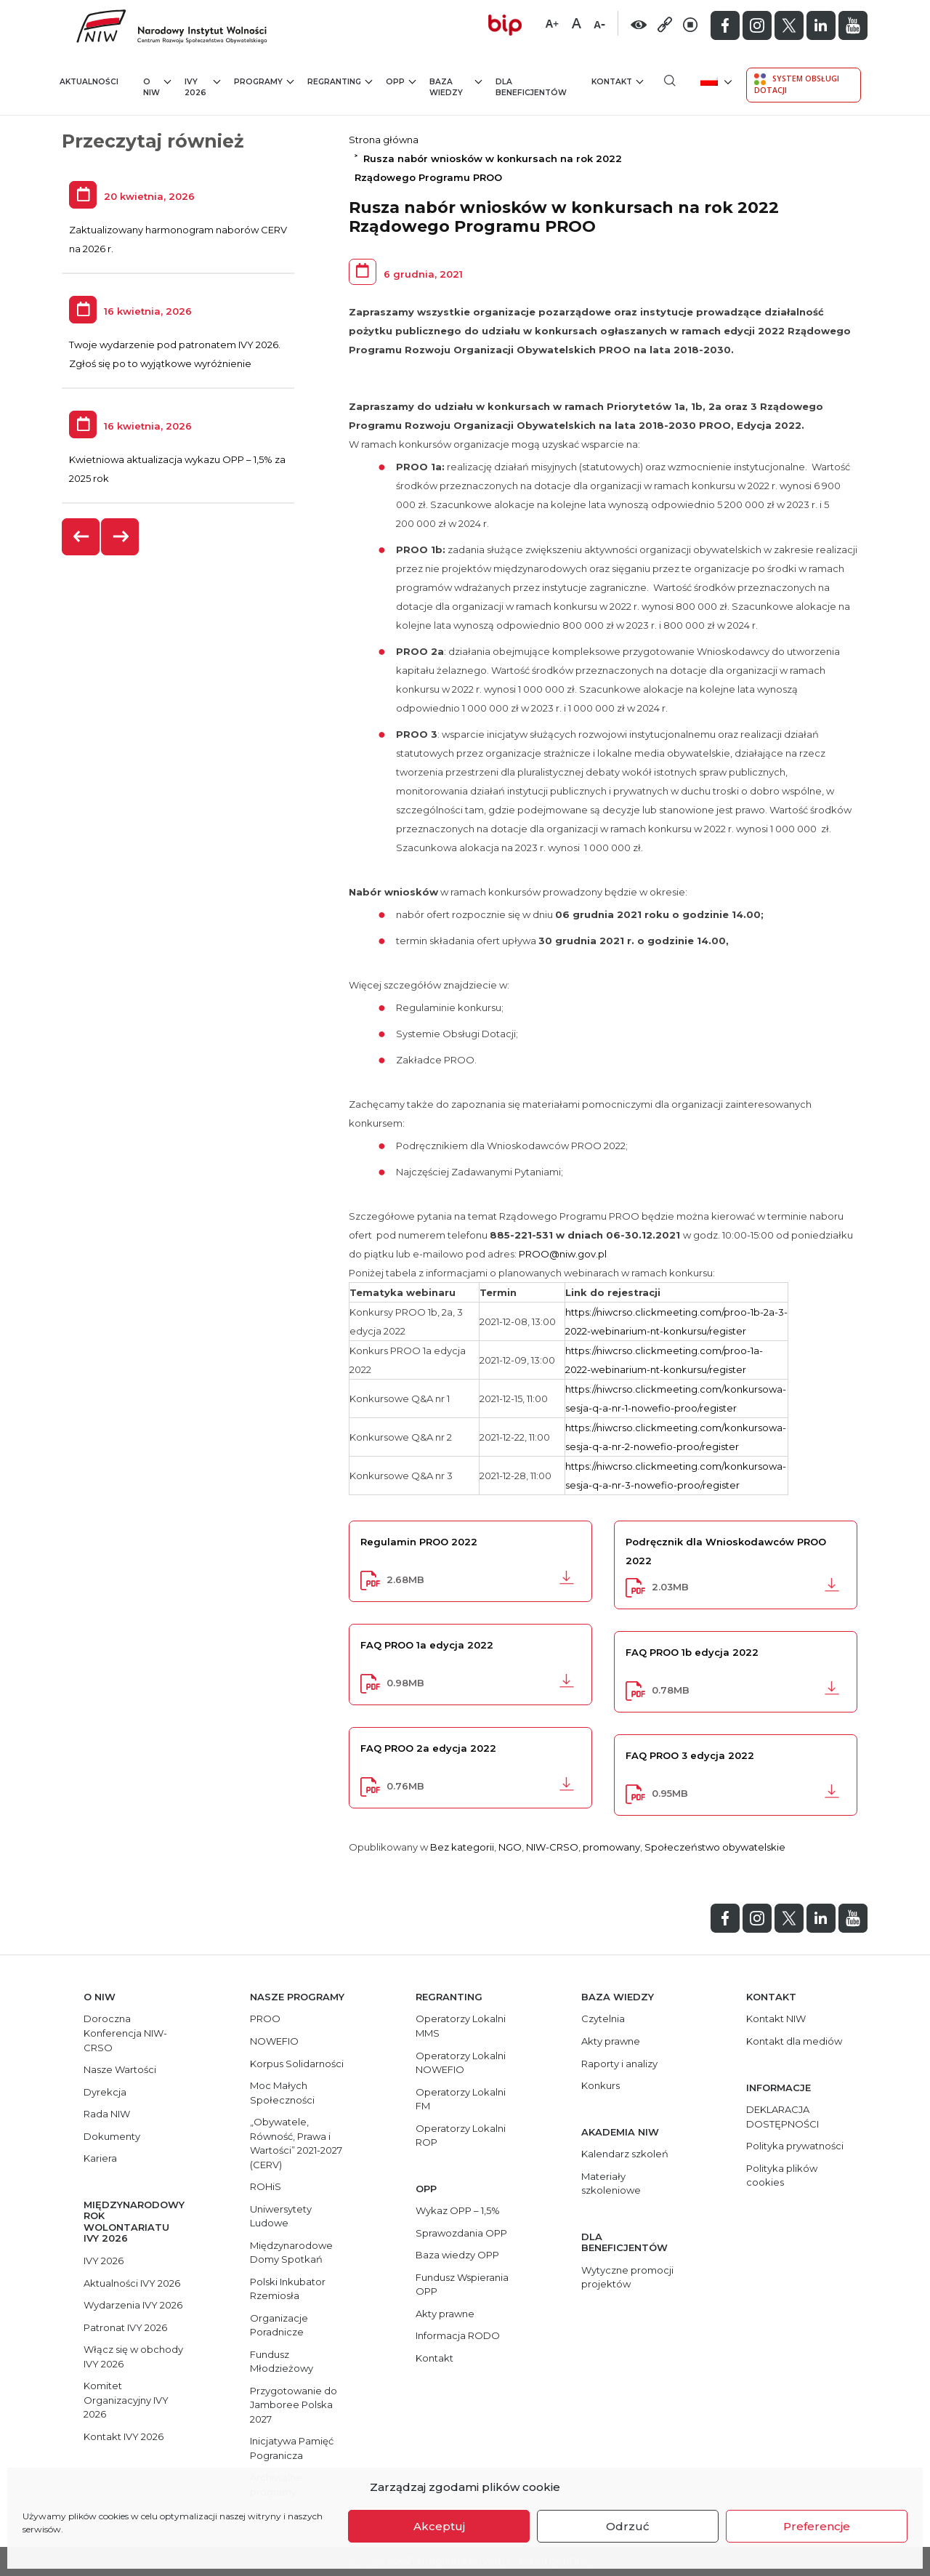  Describe the element at coordinates (603, 2018) in the screenshot. I see `Czytelnia` at that location.